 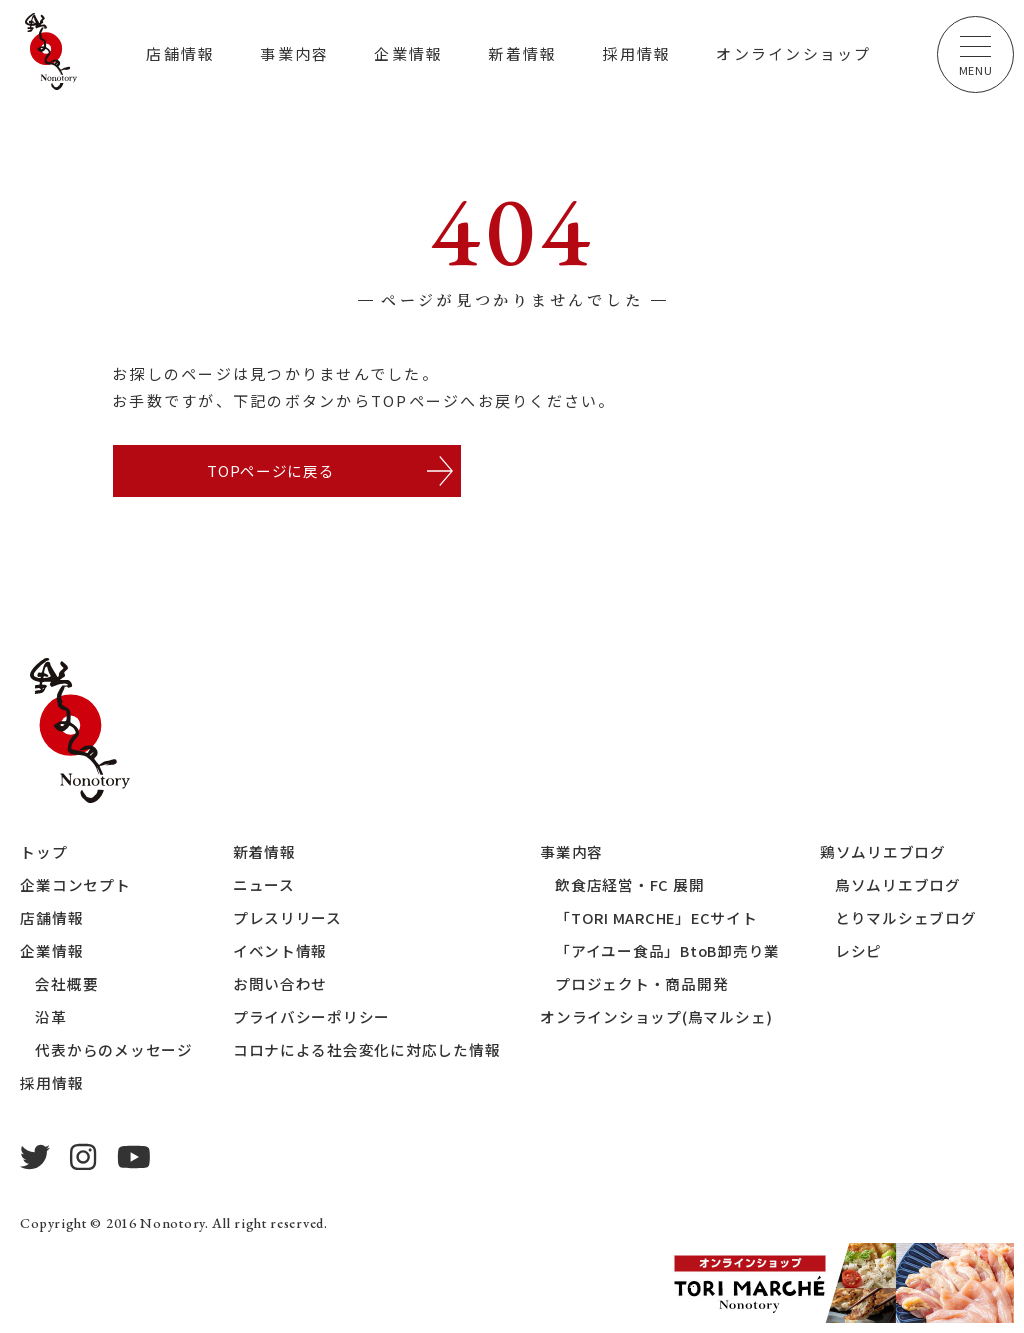 I want to click on お問い合わせ, so click(x=280, y=985).